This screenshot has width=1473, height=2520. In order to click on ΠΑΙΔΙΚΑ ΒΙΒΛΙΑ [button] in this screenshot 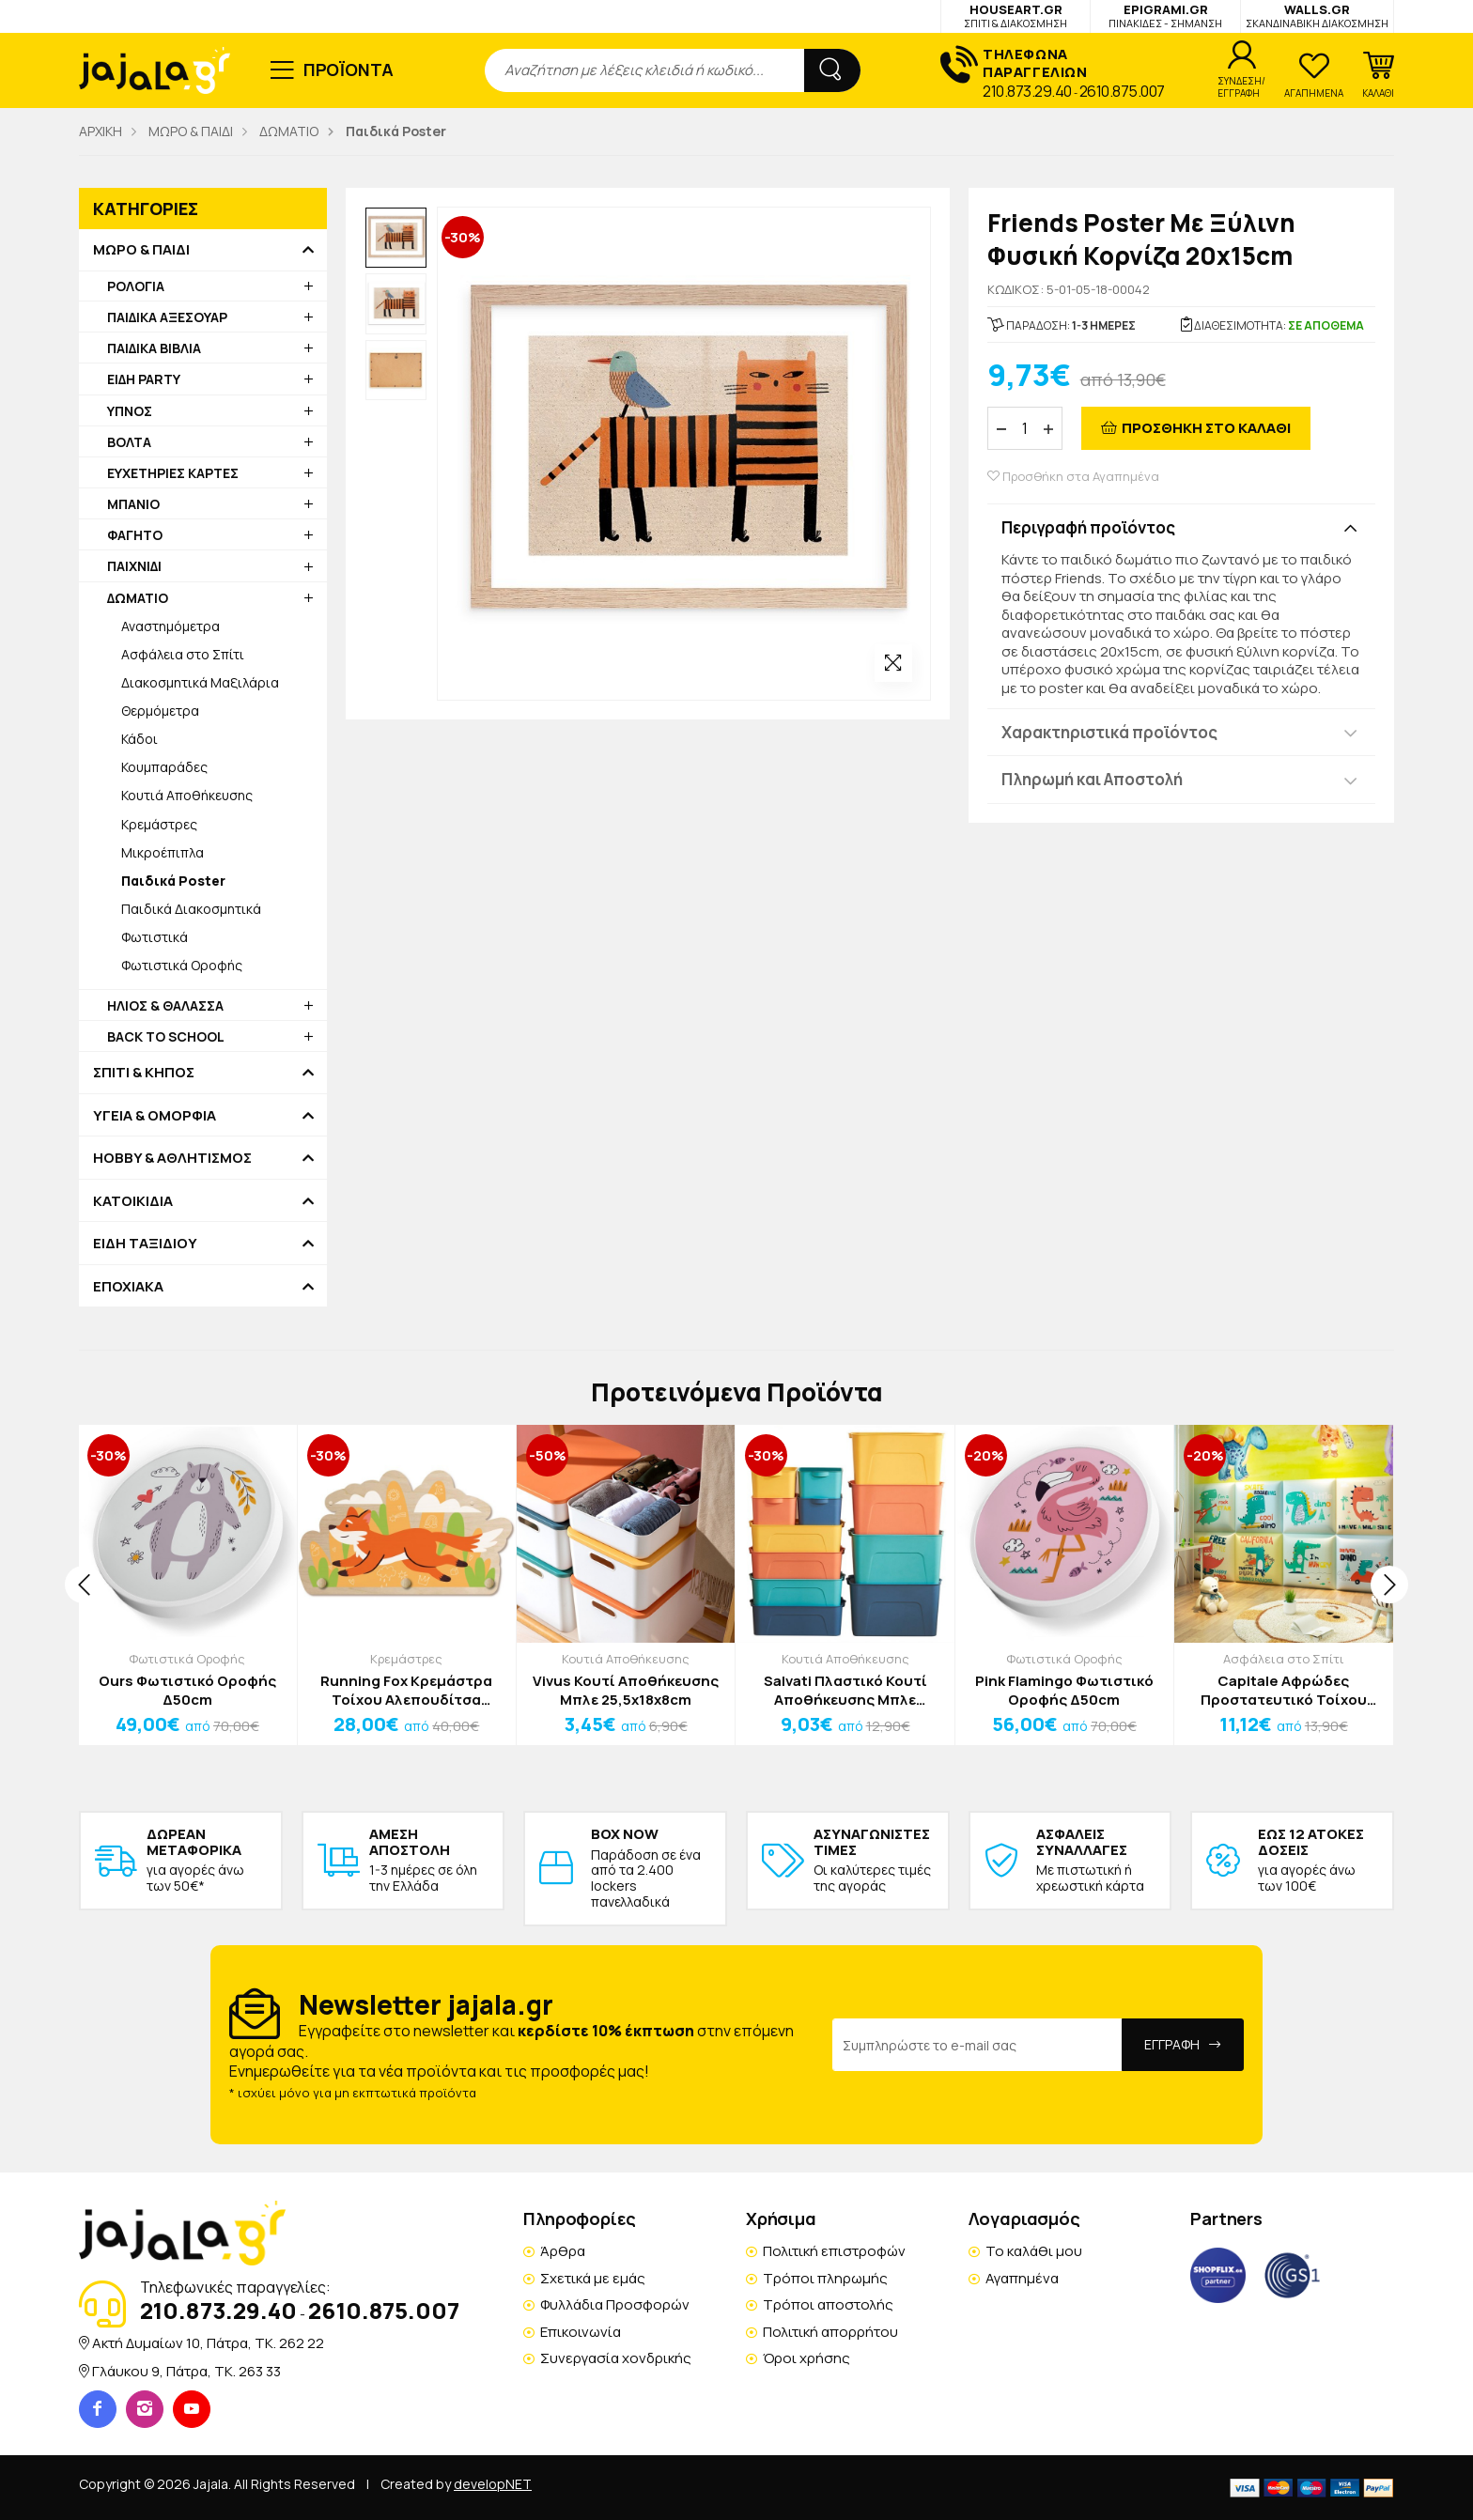, I will do `click(154, 348)`.